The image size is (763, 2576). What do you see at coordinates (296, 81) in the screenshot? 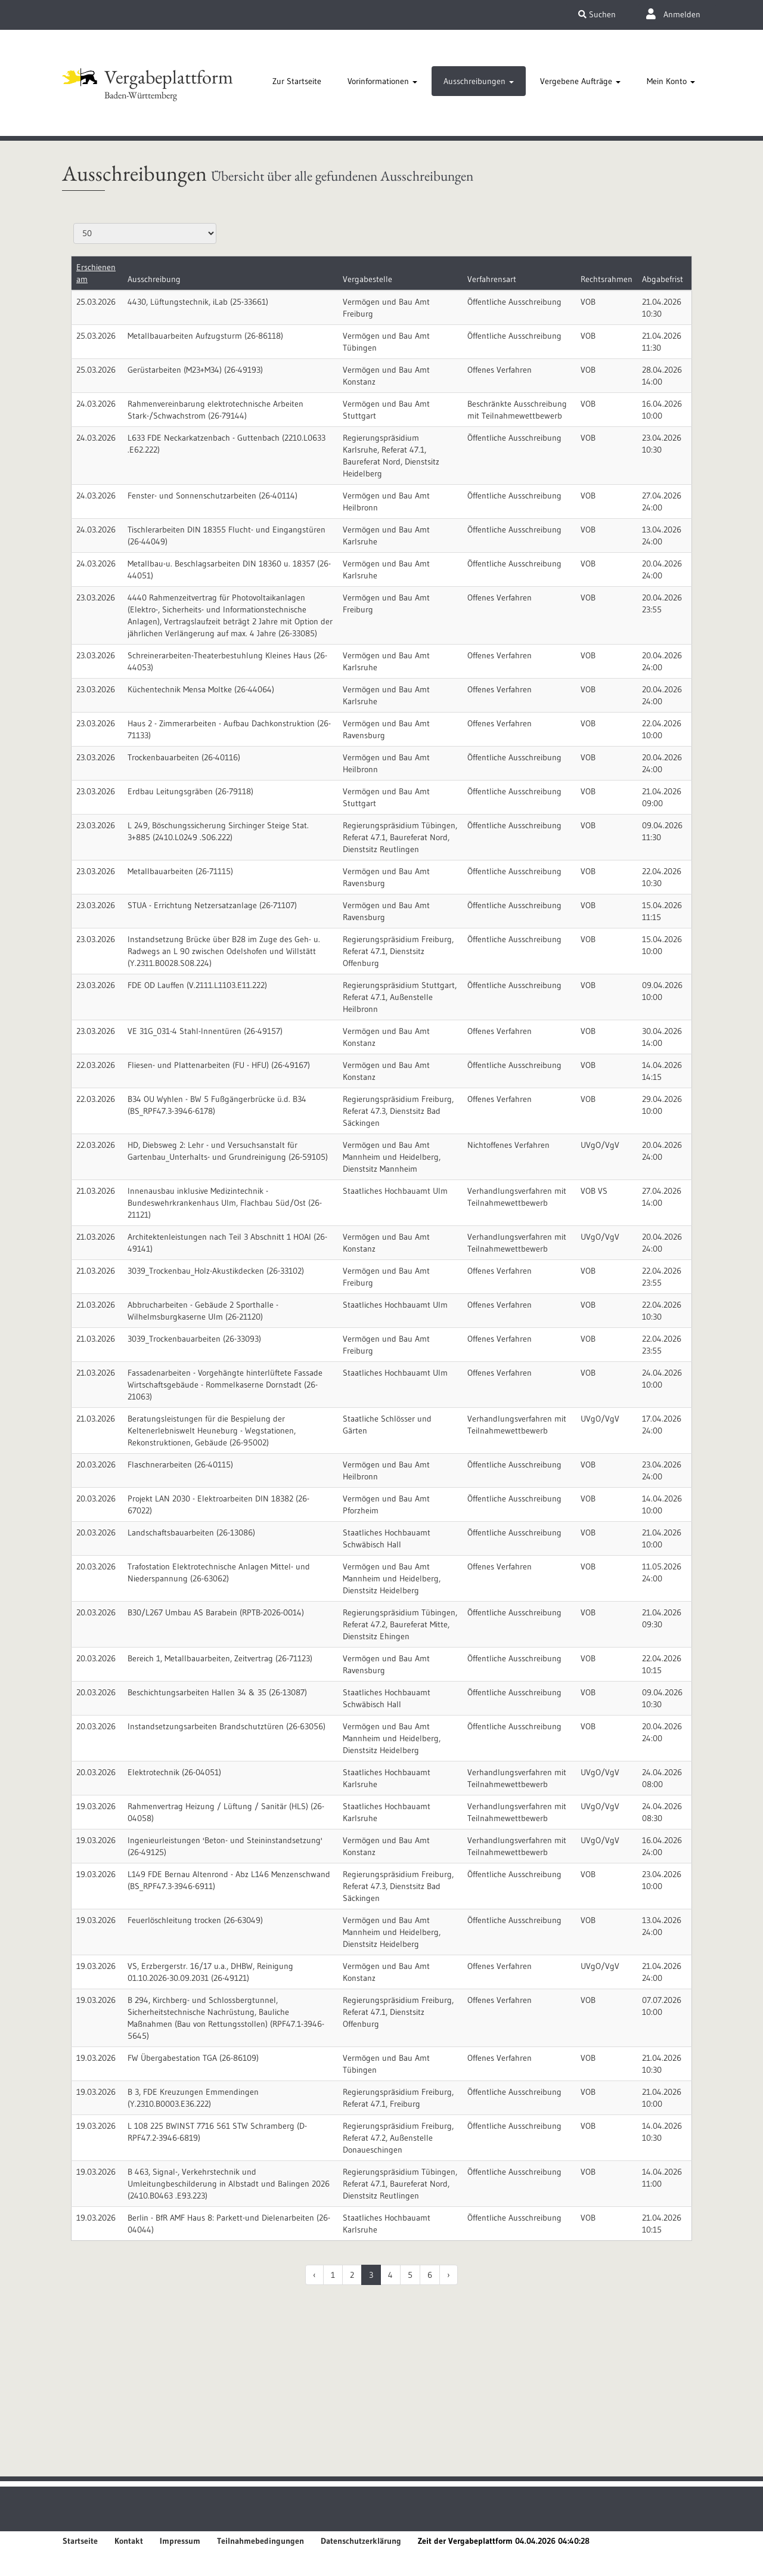
I see `[tab]` at bounding box center [296, 81].